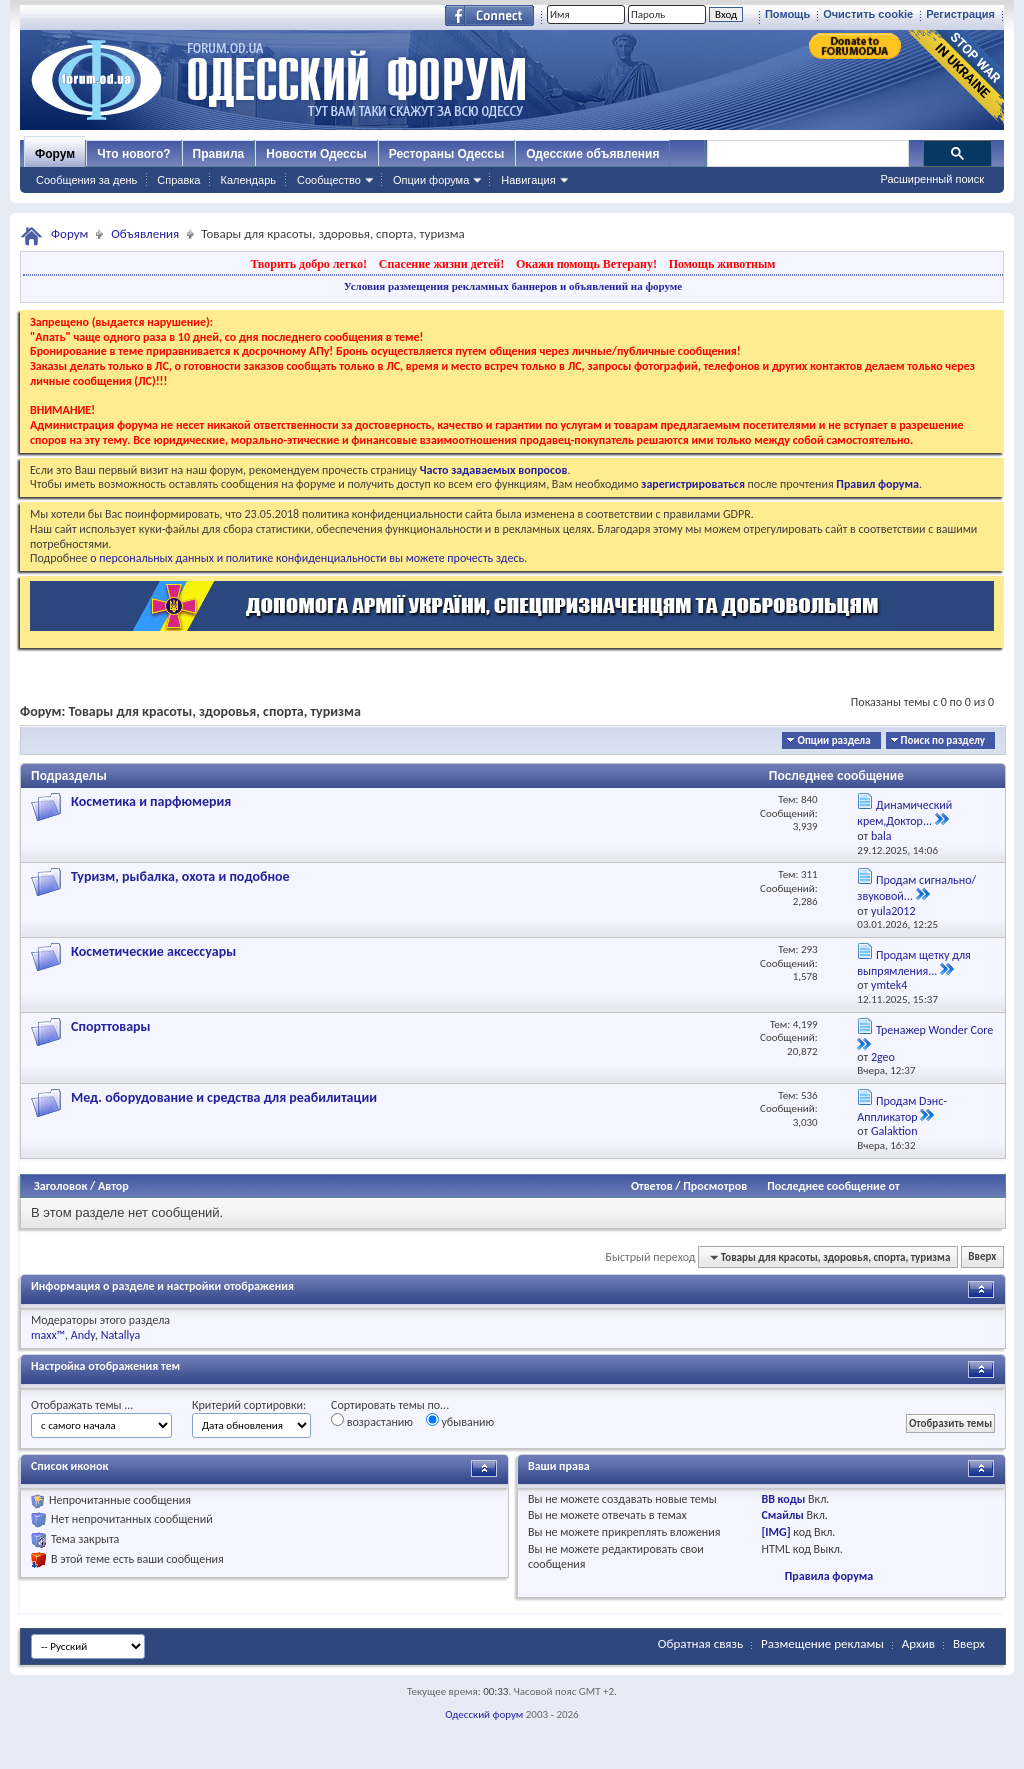 The height and width of the screenshot is (1769, 1024). I want to click on Продам щетку для выпрямления..., so click(913, 963).